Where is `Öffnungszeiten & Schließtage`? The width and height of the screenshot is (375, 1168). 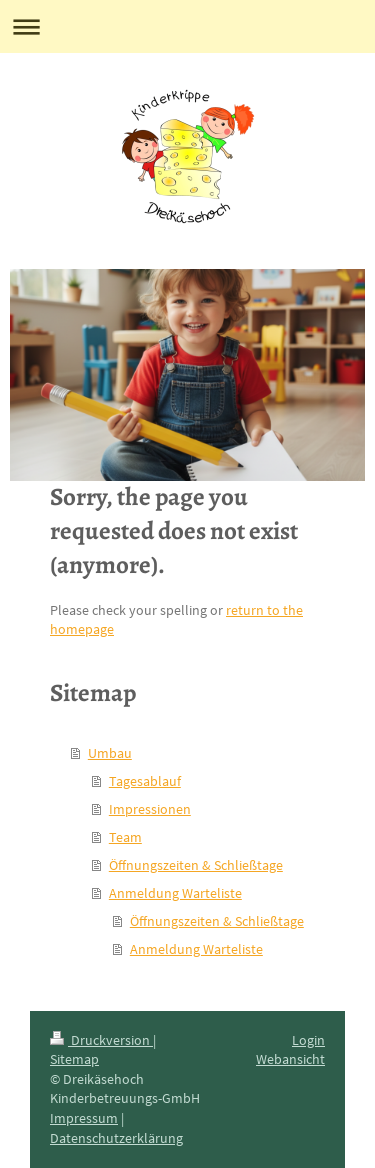 Öffnungszeiten & Schließtage is located at coordinates (196, 865).